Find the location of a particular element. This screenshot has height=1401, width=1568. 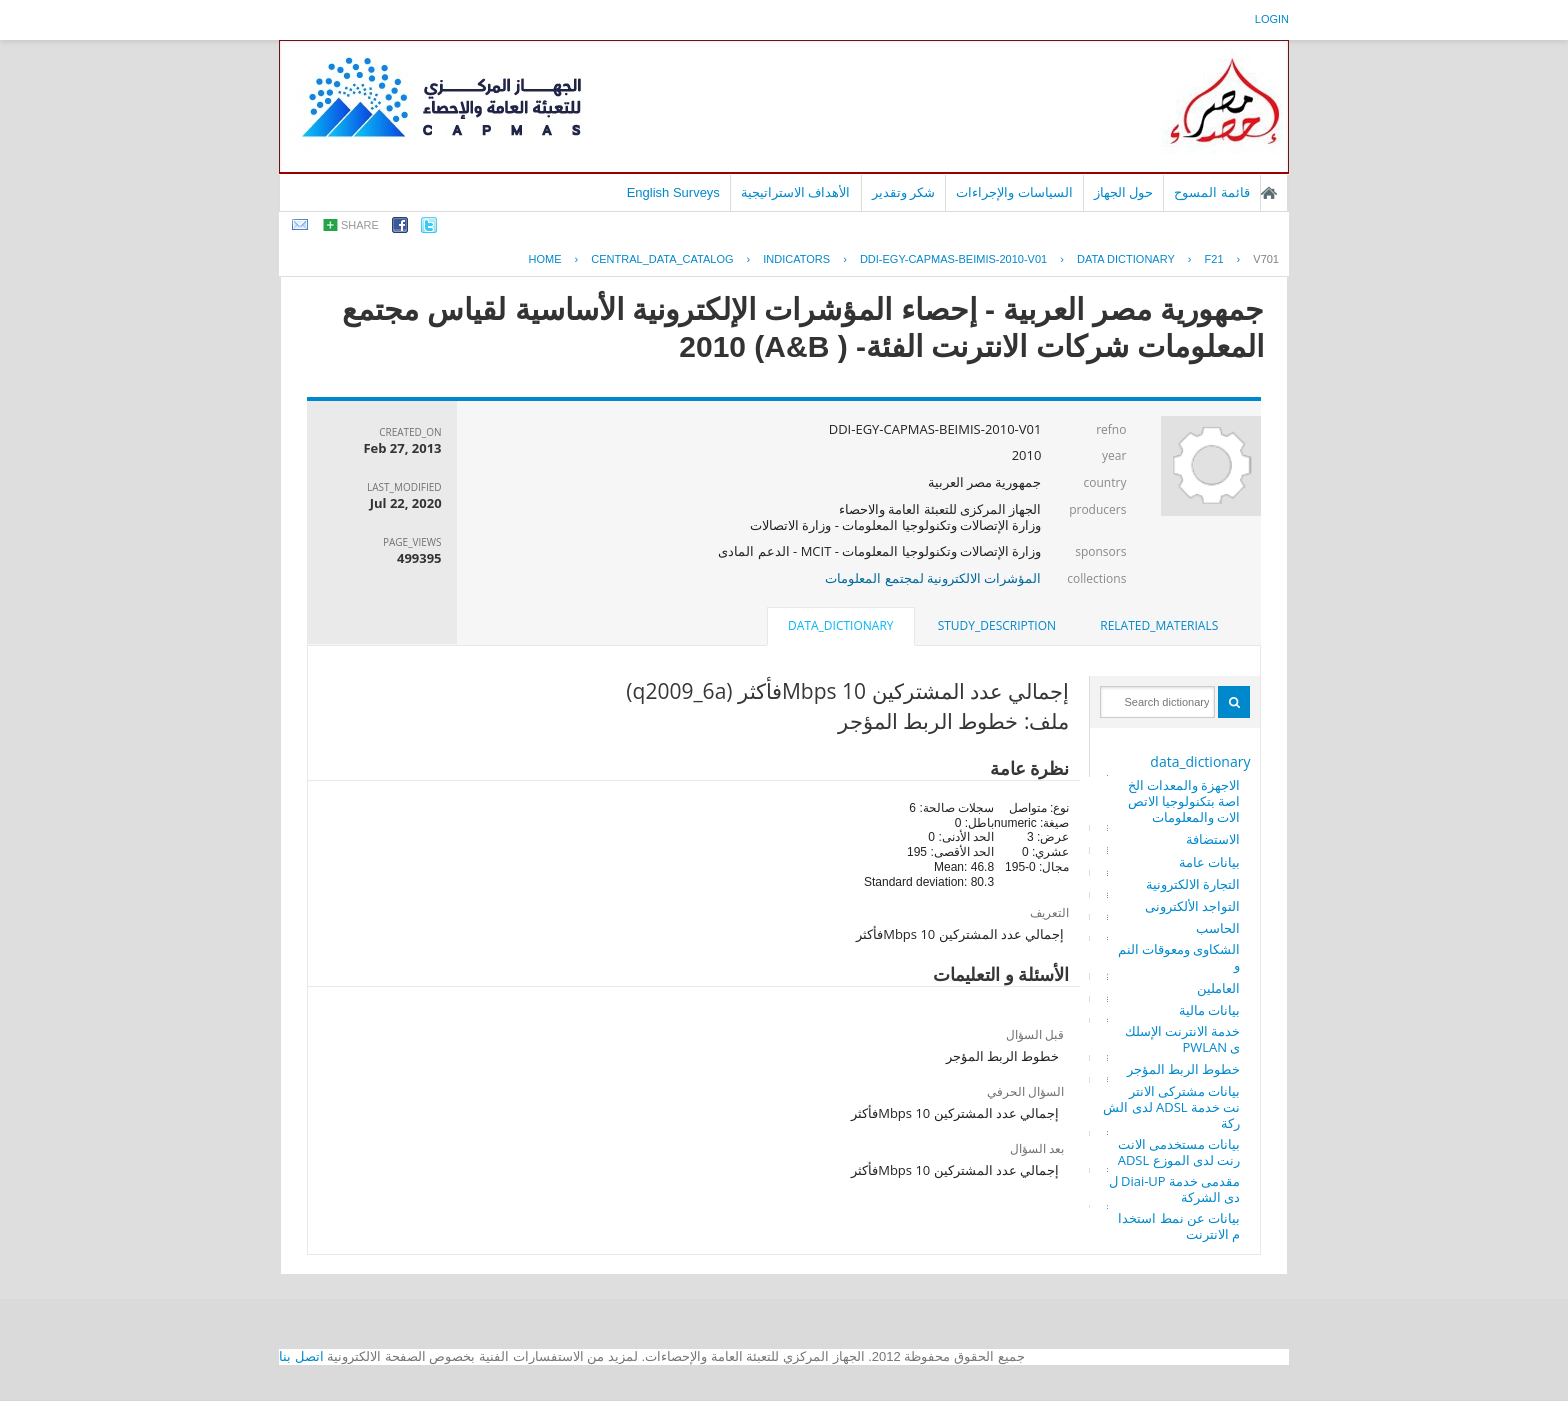

central_data_catalog is located at coordinates (662, 259).